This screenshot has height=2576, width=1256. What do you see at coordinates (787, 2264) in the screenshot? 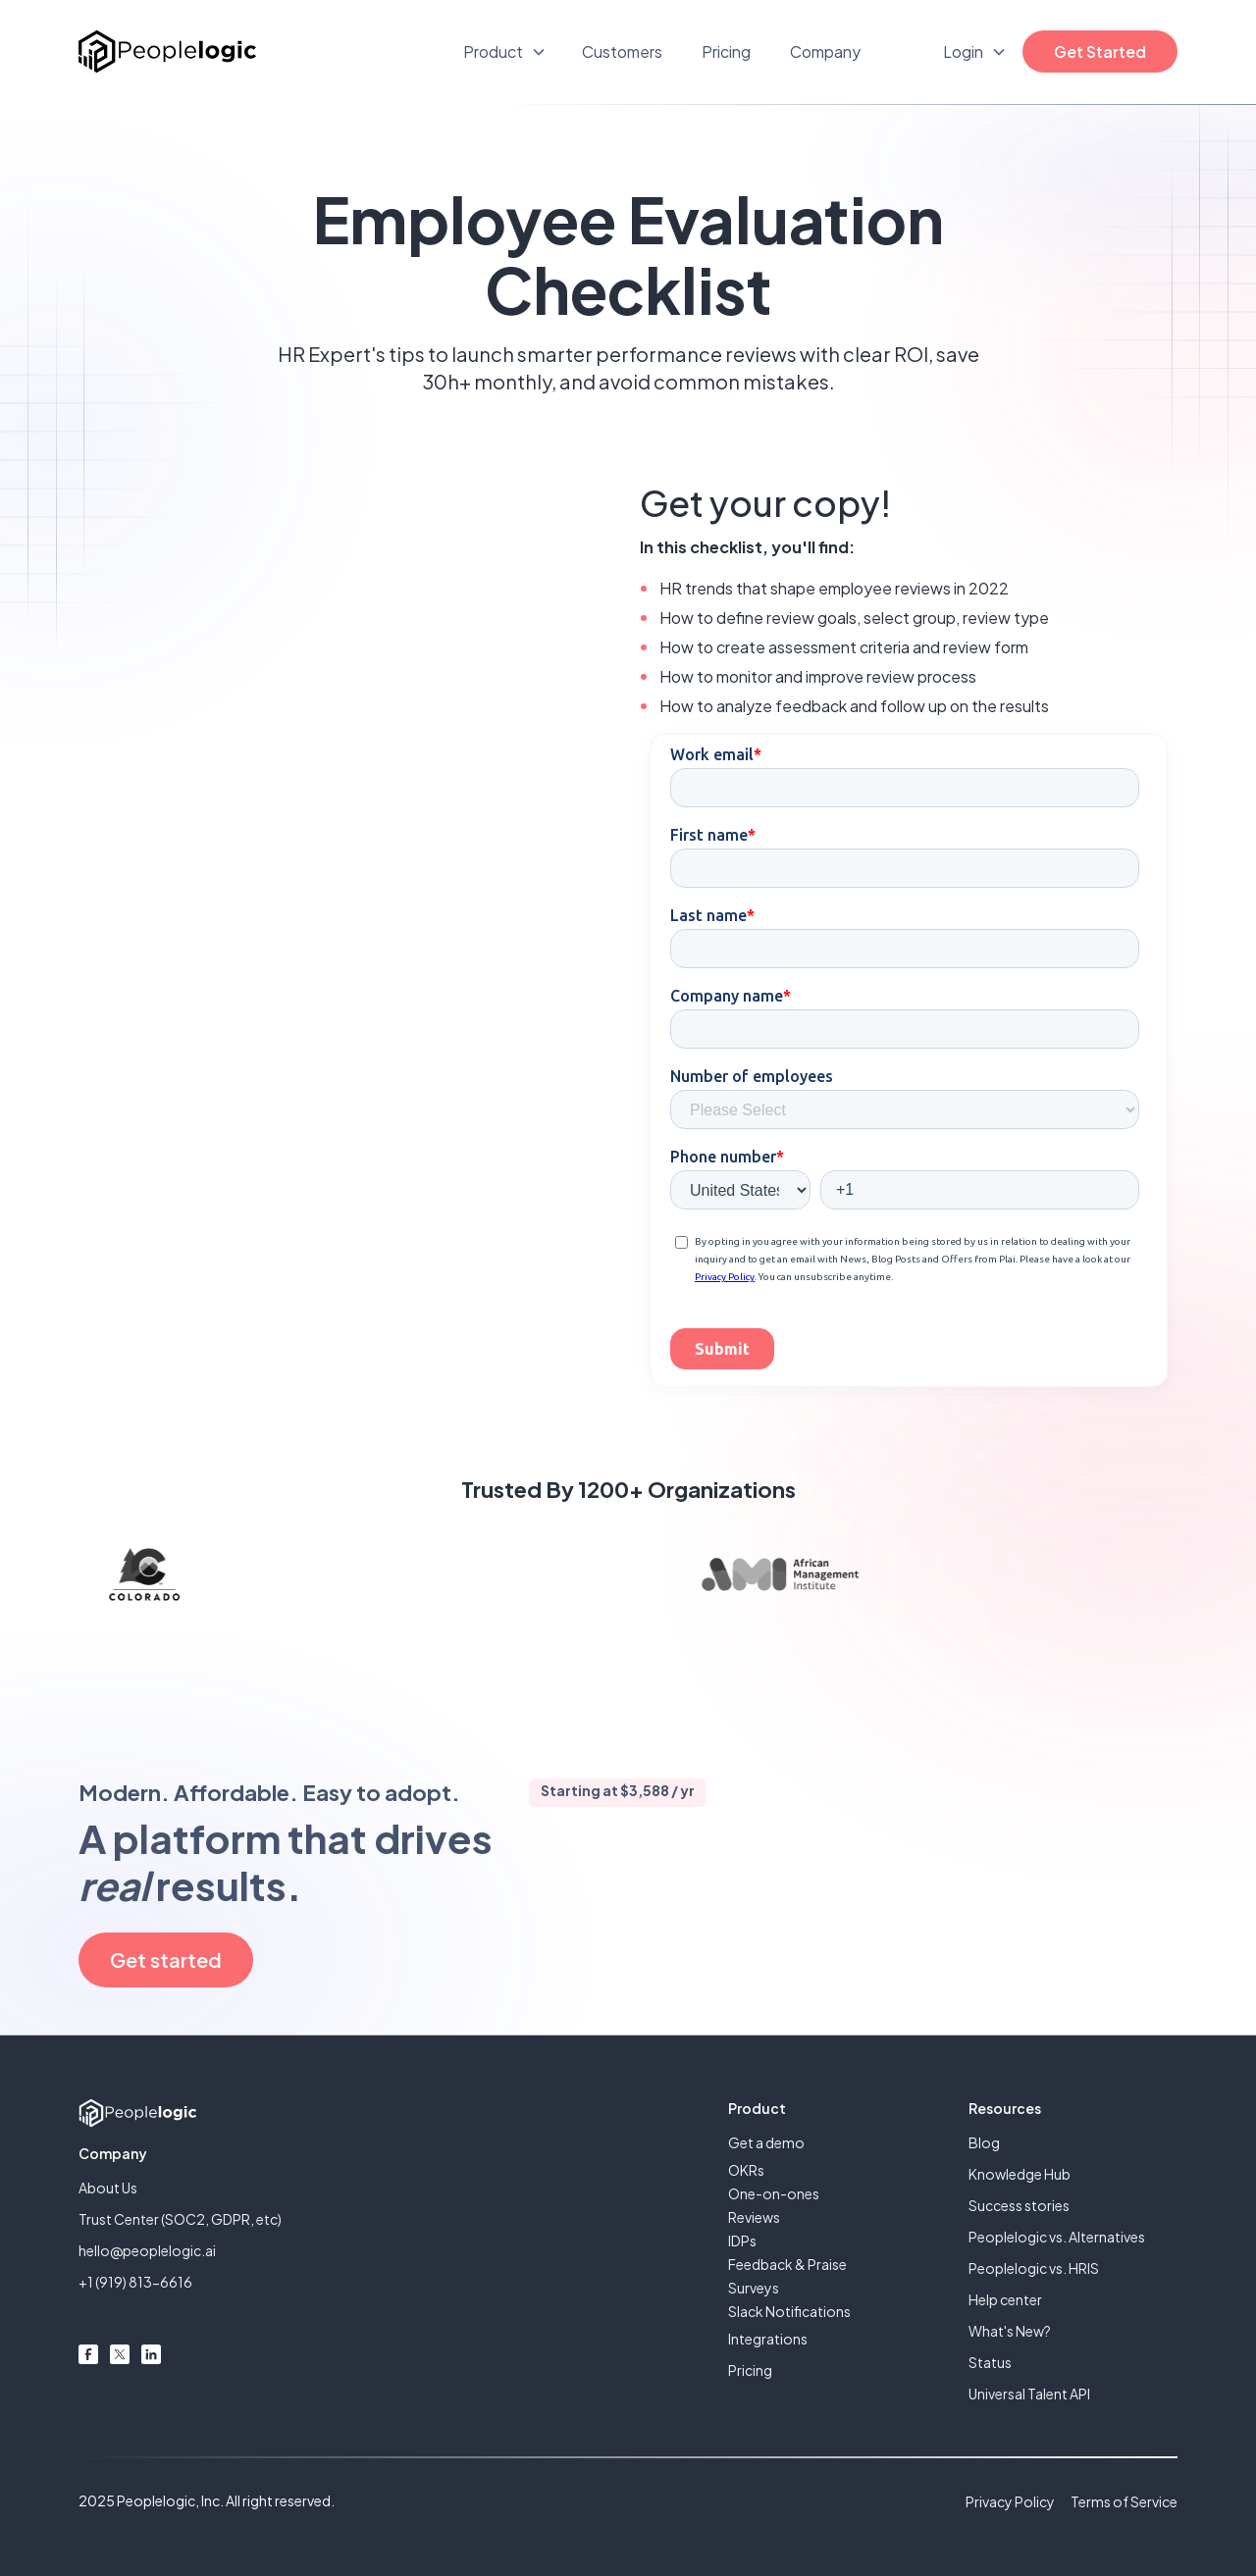
I see `Feedback & Praise` at bounding box center [787, 2264].